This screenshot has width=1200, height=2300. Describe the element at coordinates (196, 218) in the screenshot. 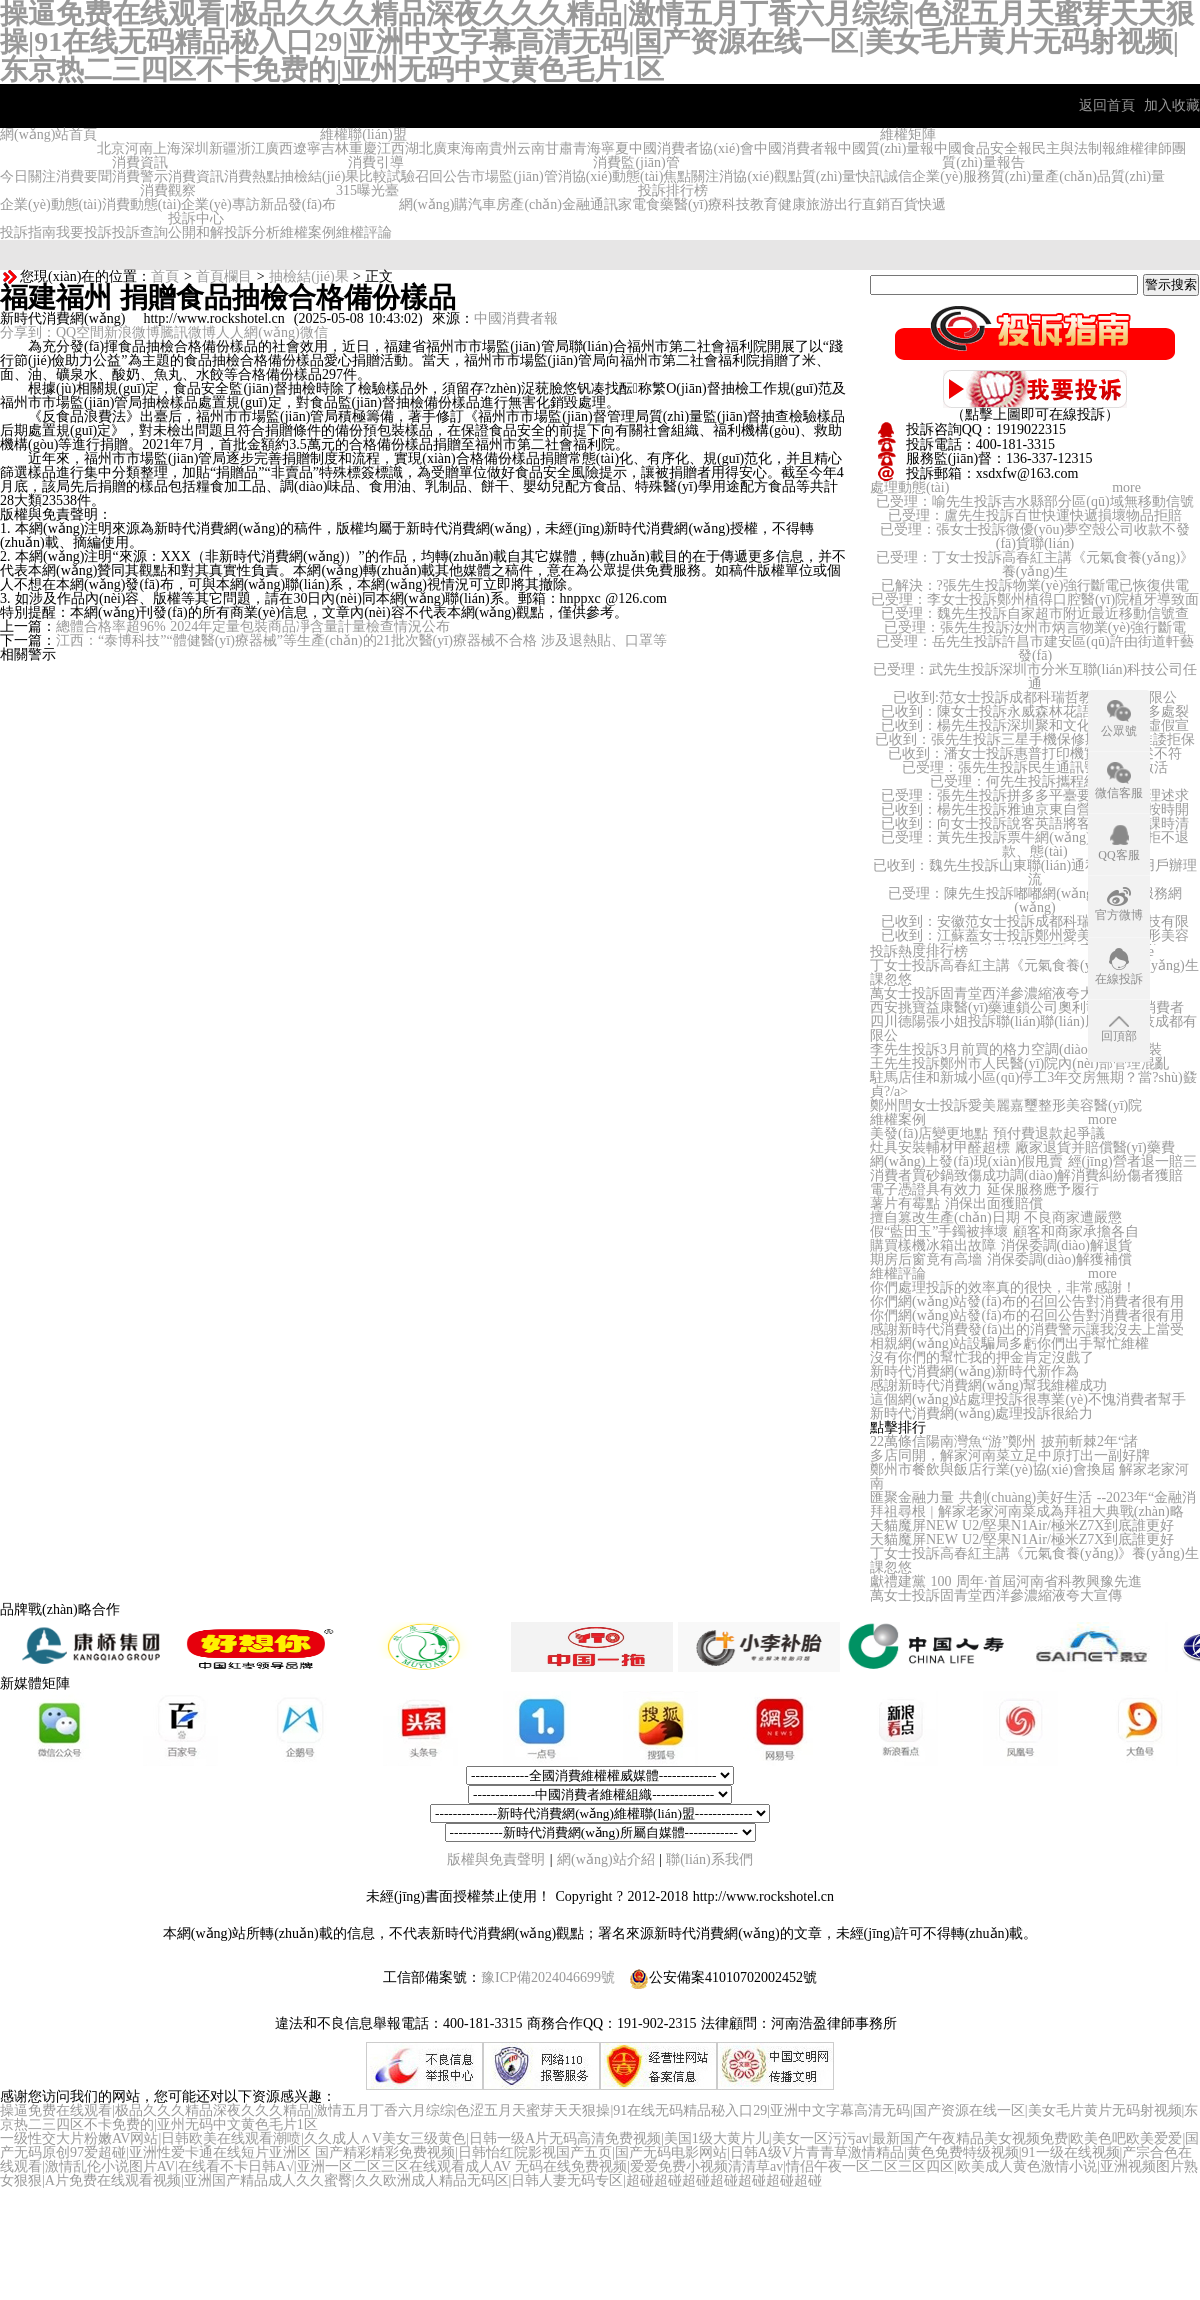

I see `投訴中心` at that location.